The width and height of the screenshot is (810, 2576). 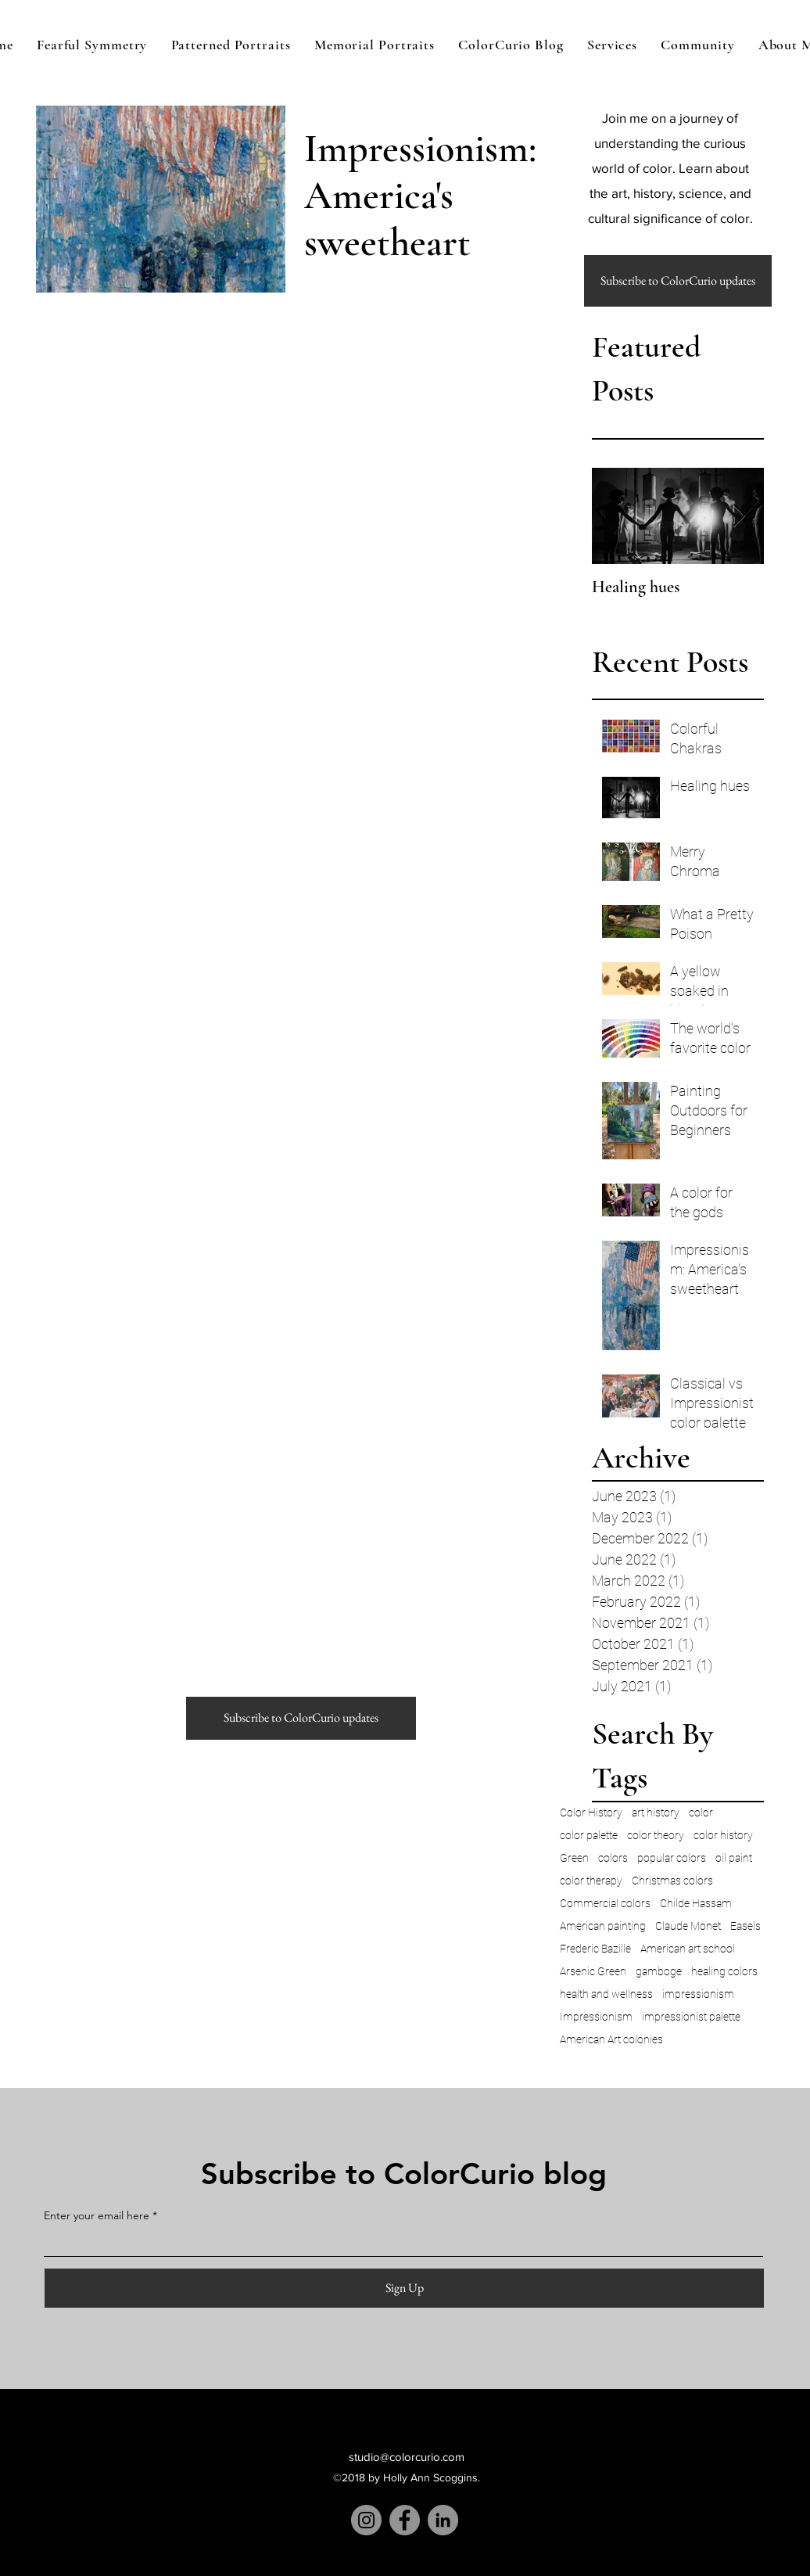 I want to click on health and wellness, so click(x=606, y=1994).